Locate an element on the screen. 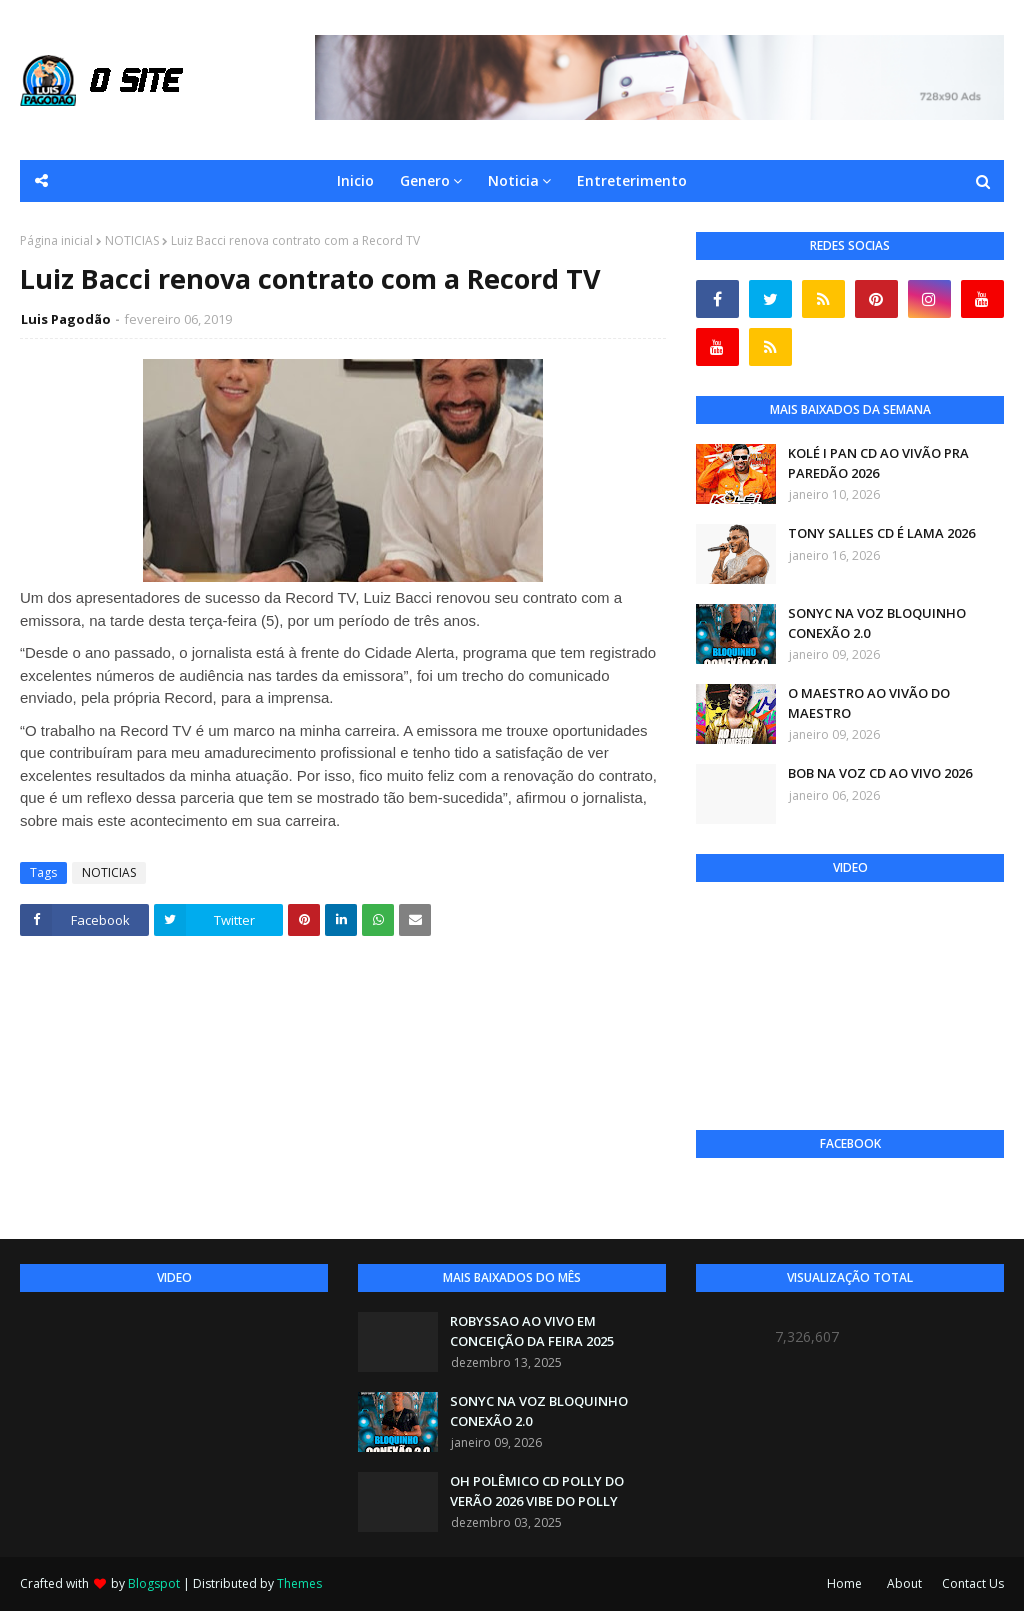 The image size is (1024, 1611). About is located at coordinates (904, 1583).